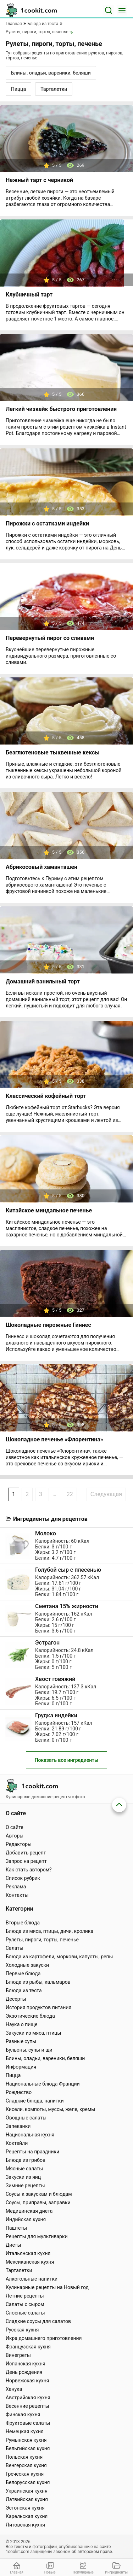  What do you see at coordinates (22, 2330) in the screenshot?
I see `Русская кухня` at bounding box center [22, 2330].